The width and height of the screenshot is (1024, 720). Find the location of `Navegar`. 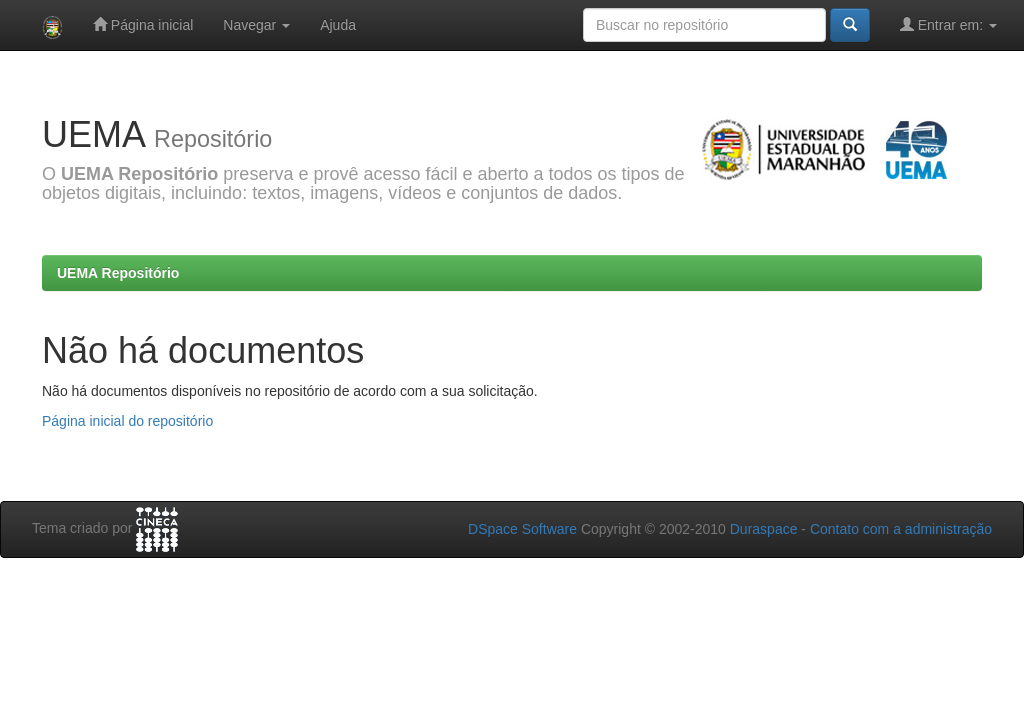

Navegar is located at coordinates (256, 25).